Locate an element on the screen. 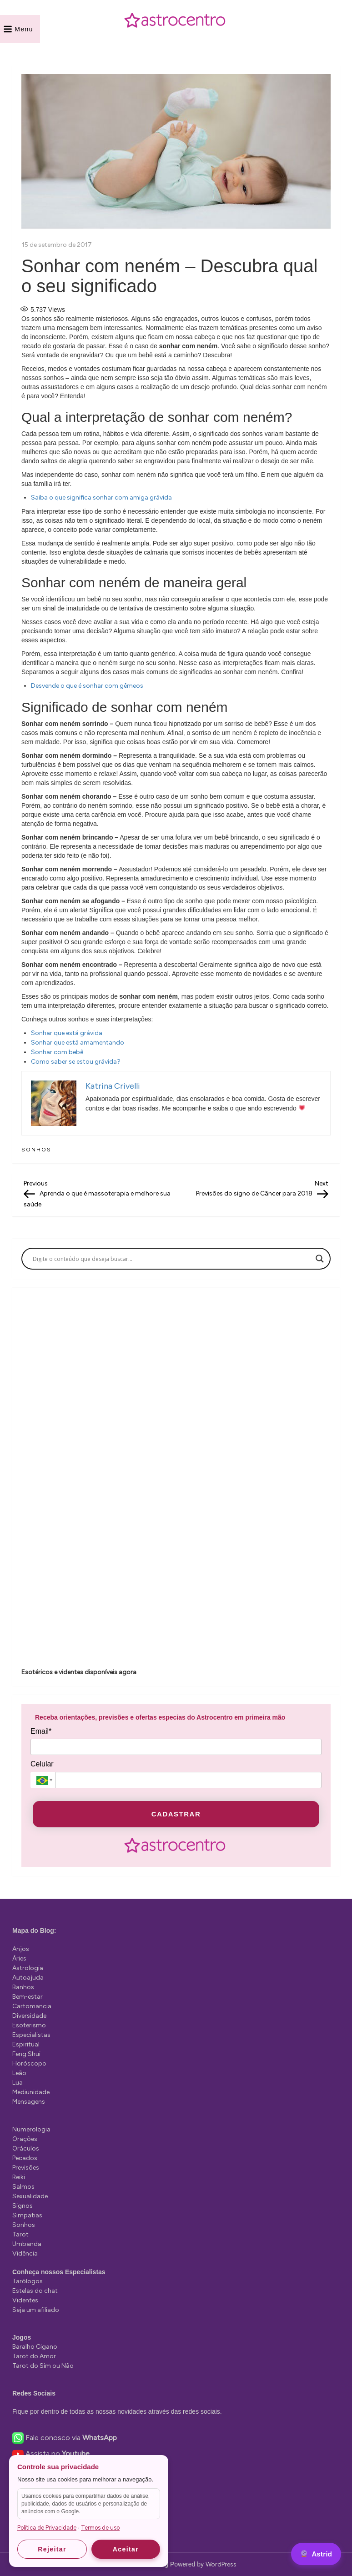 The width and height of the screenshot is (352, 2576). Horóscopo is located at coordinates (29, 2063).